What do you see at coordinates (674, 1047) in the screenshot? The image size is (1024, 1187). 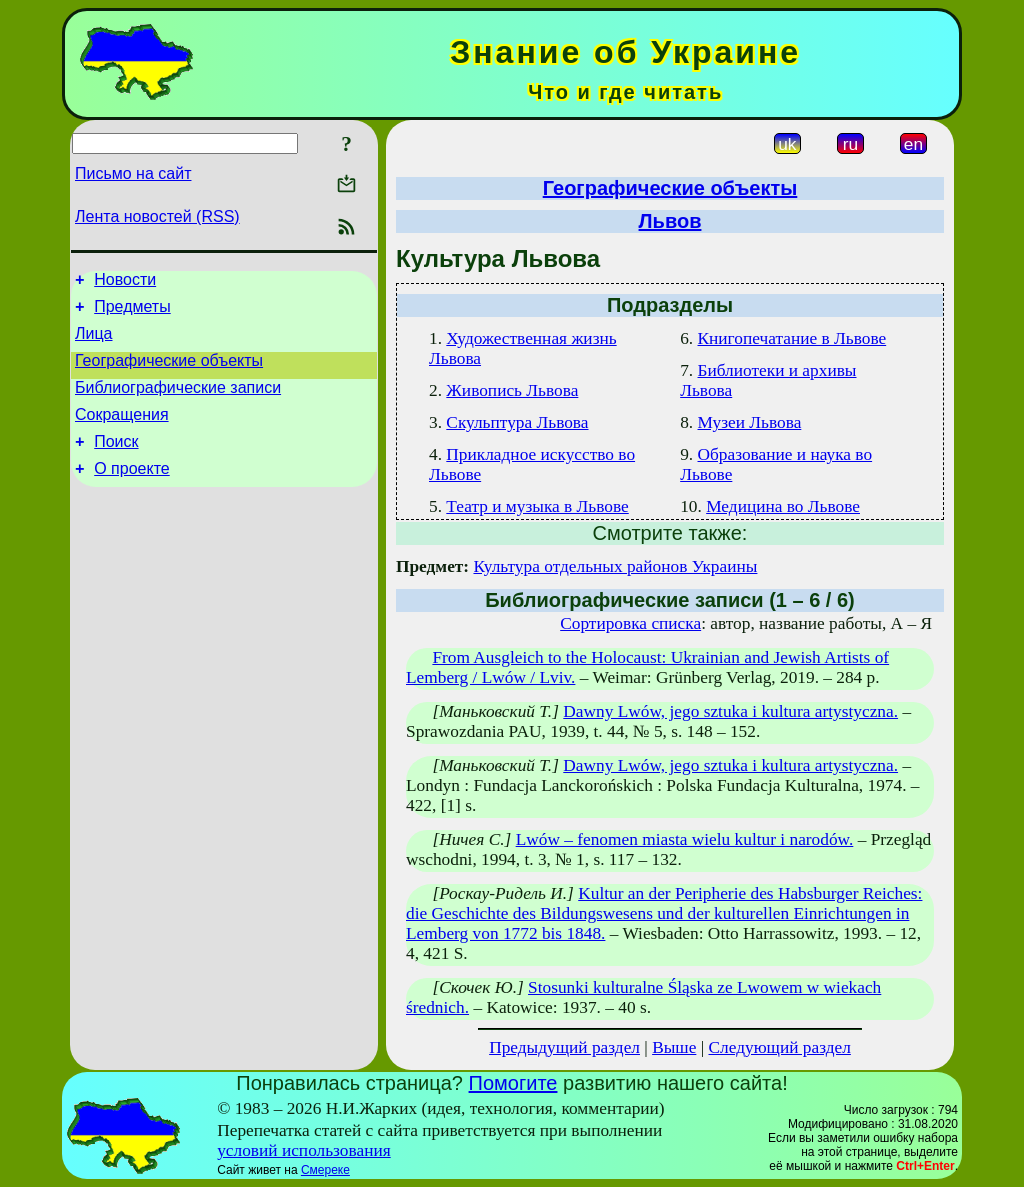 I see `Выше` at bounding box center [674, 1047].